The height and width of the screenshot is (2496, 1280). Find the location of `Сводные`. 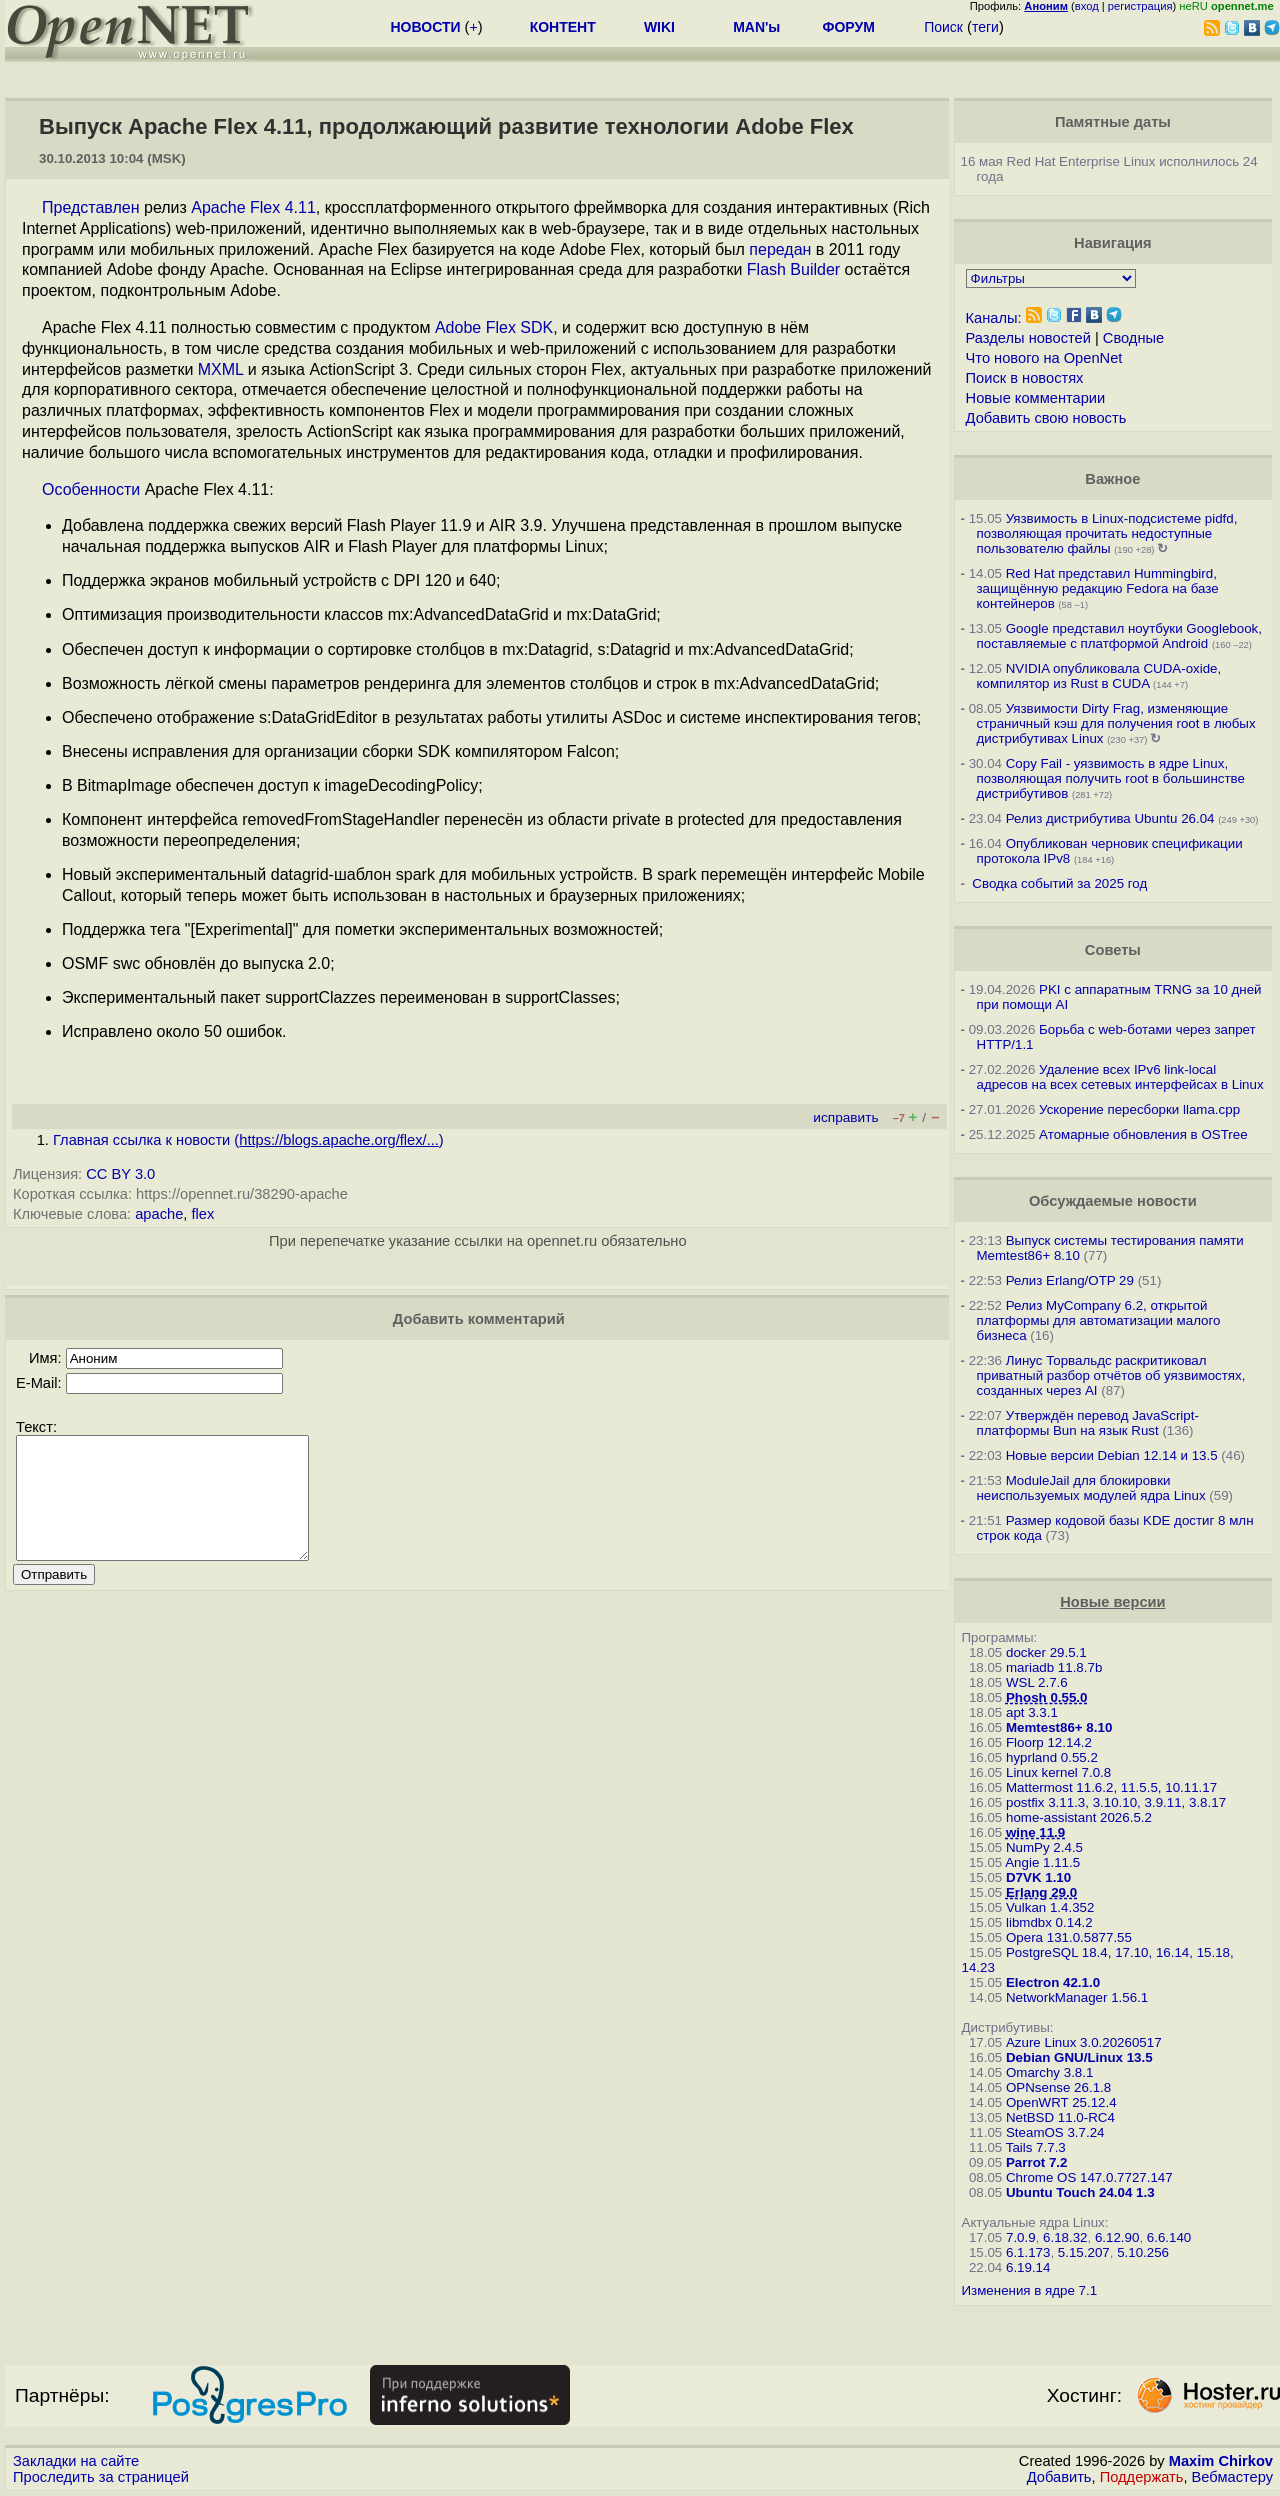

Сводные is located at coordinates (1133, 338).